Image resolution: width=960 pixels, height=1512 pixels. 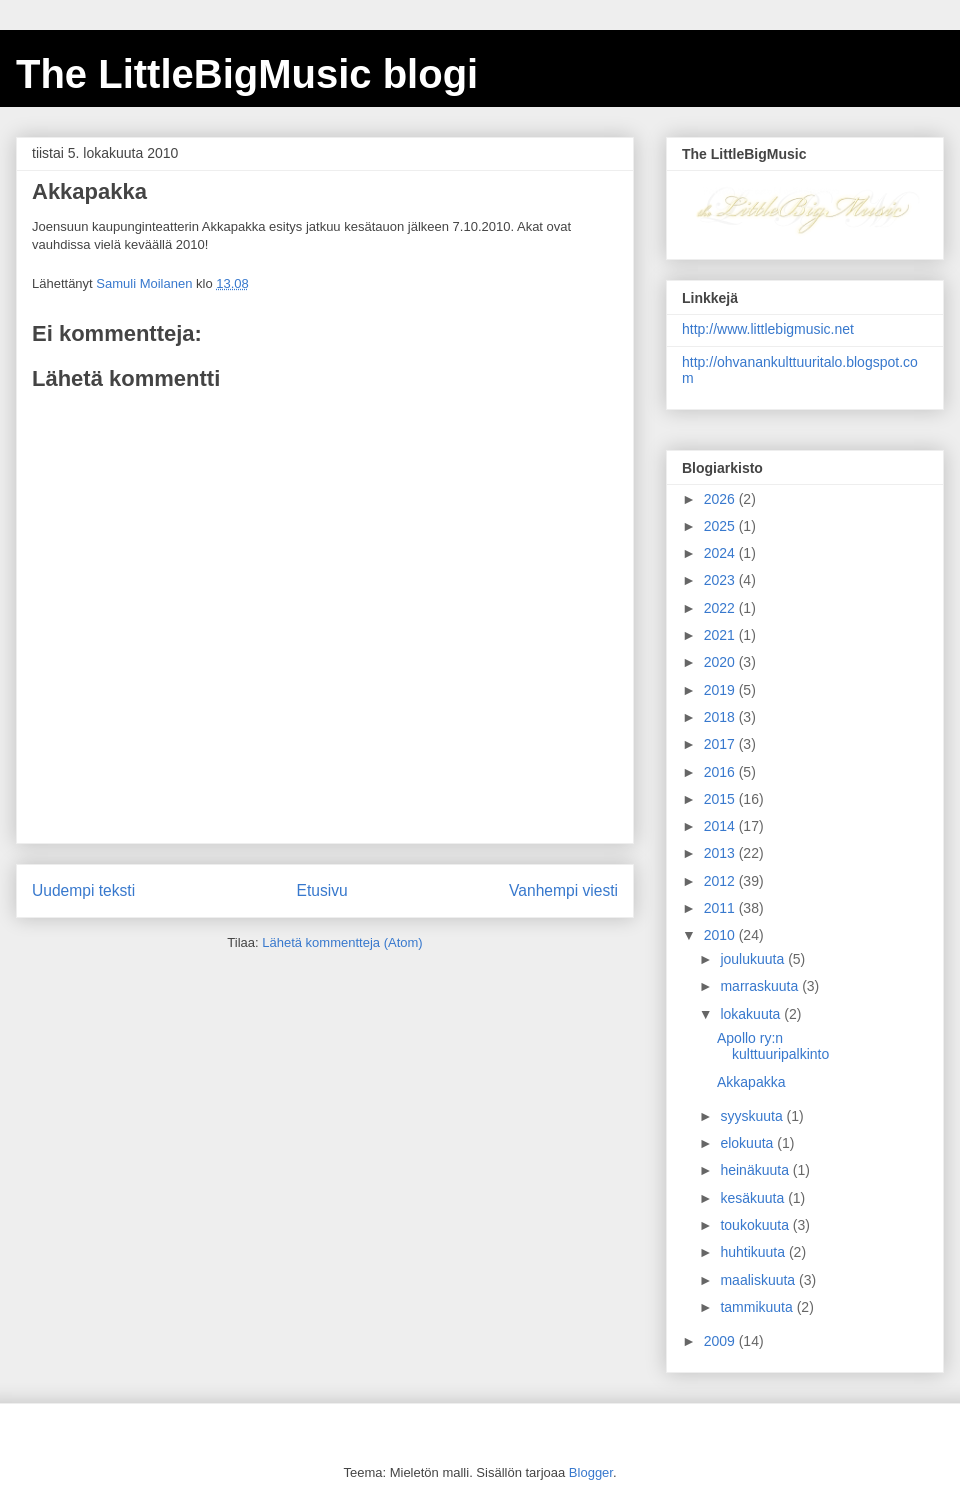 I want to click on 2017, so click(x=721, y=744).